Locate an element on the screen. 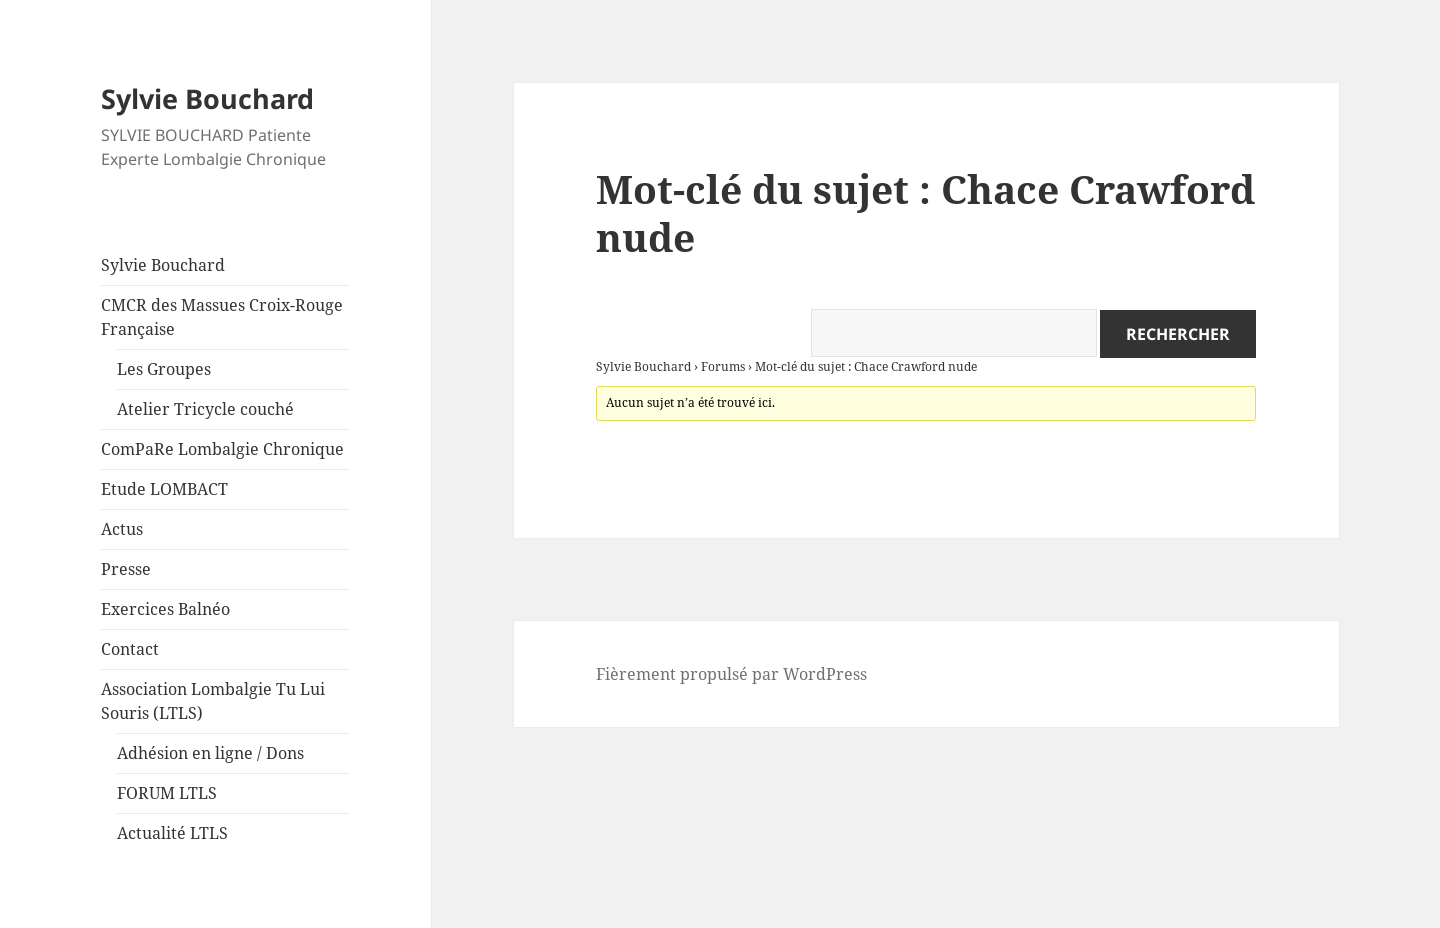 Image resolution: width=1440 pixels, height=928 pixels. Exercices Balnéo is located at coordinates (165, 609).